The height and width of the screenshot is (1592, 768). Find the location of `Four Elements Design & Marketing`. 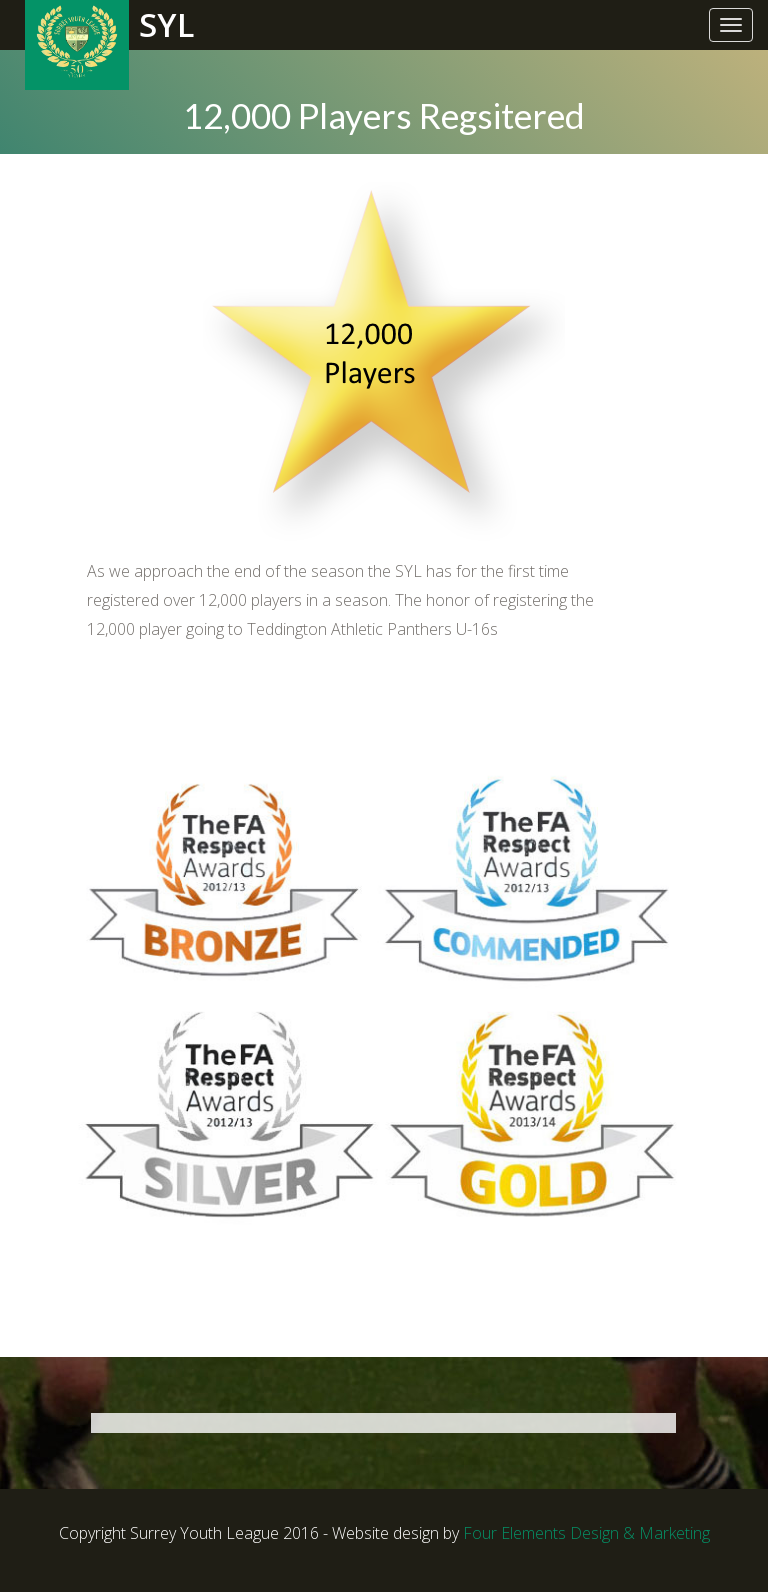

Four Elements Design & Marketing is located at coordinates (586, 1533).